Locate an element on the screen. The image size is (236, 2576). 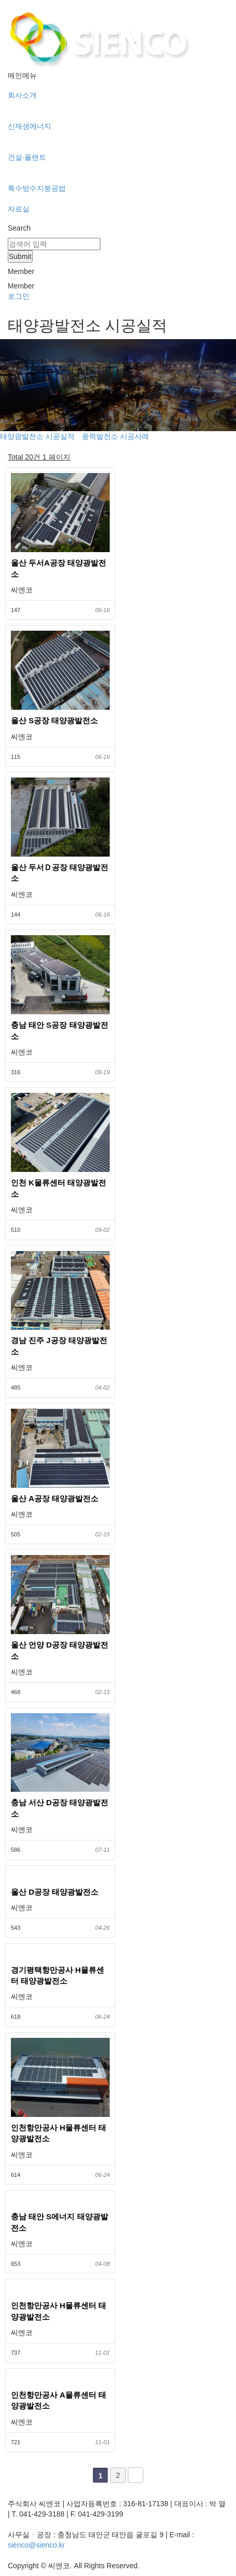
인천 K물류센터 태양광발전소 is located at coordinates (58, 1188).